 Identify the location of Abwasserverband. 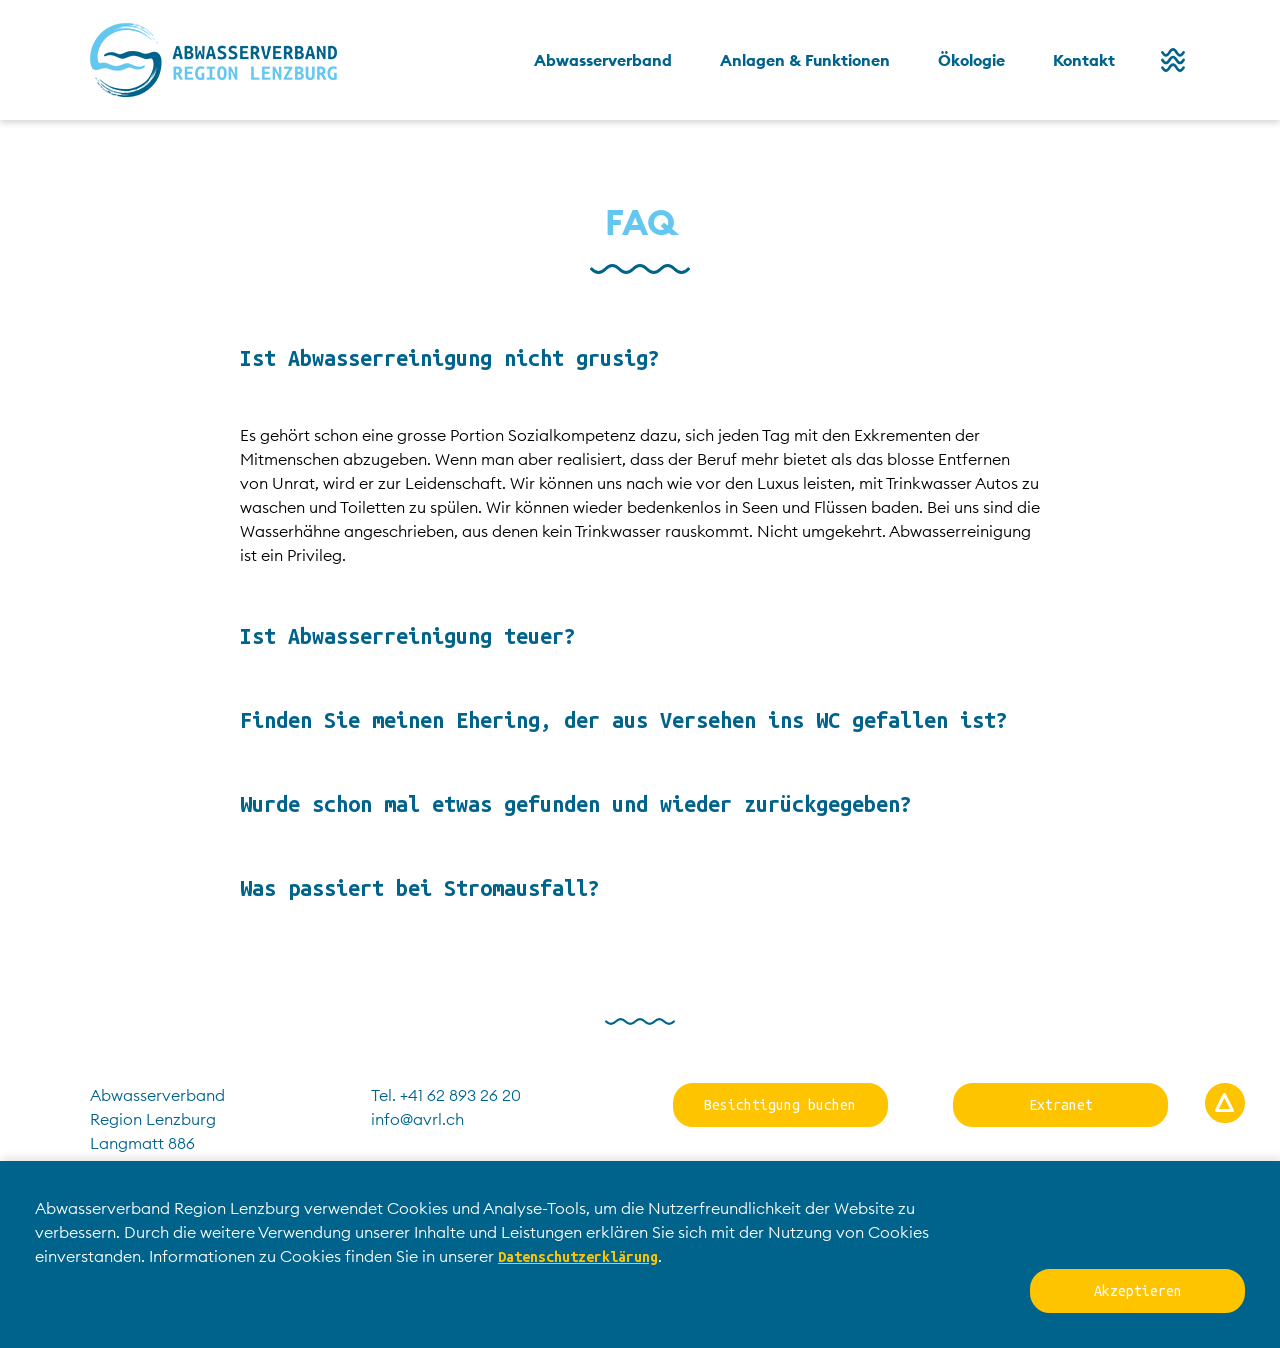
(603, 60).